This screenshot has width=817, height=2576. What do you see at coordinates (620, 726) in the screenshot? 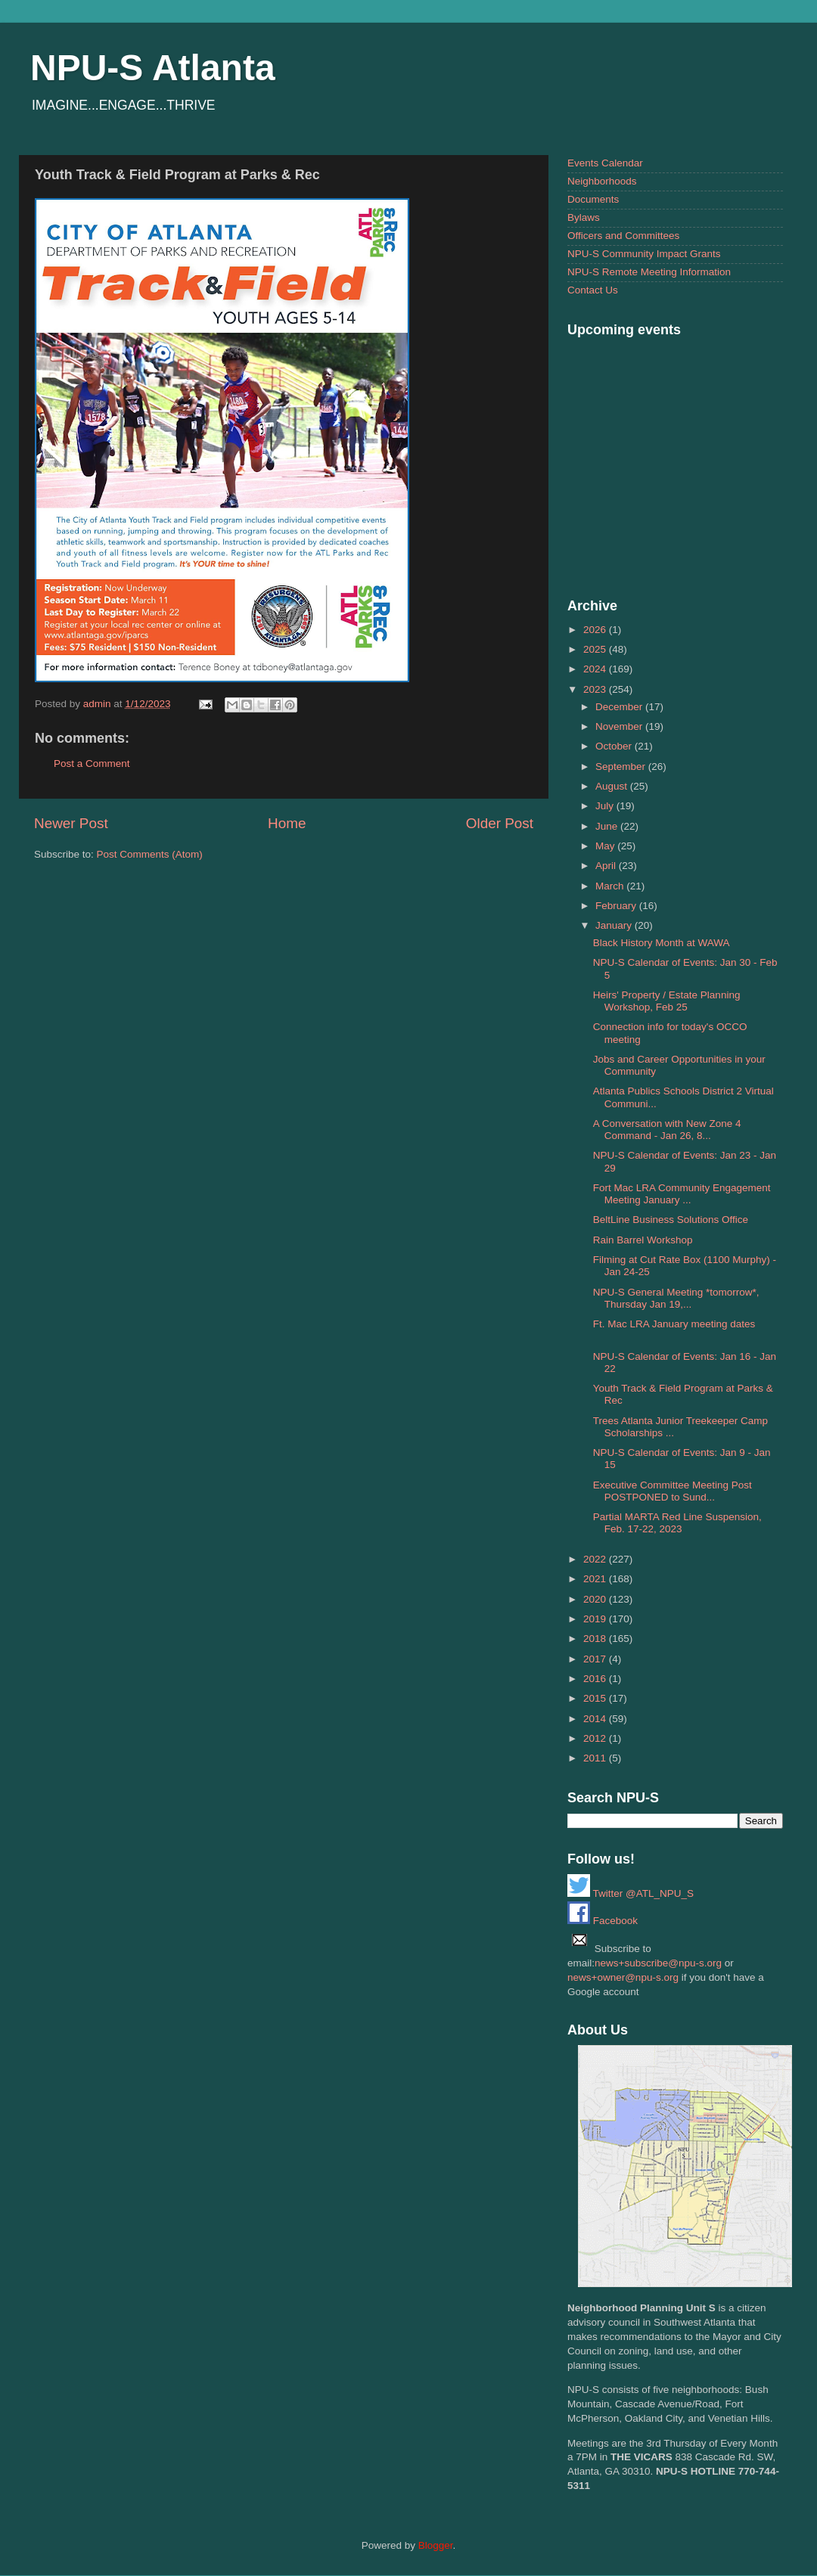
I see `November` at bounding box center [620, 726].